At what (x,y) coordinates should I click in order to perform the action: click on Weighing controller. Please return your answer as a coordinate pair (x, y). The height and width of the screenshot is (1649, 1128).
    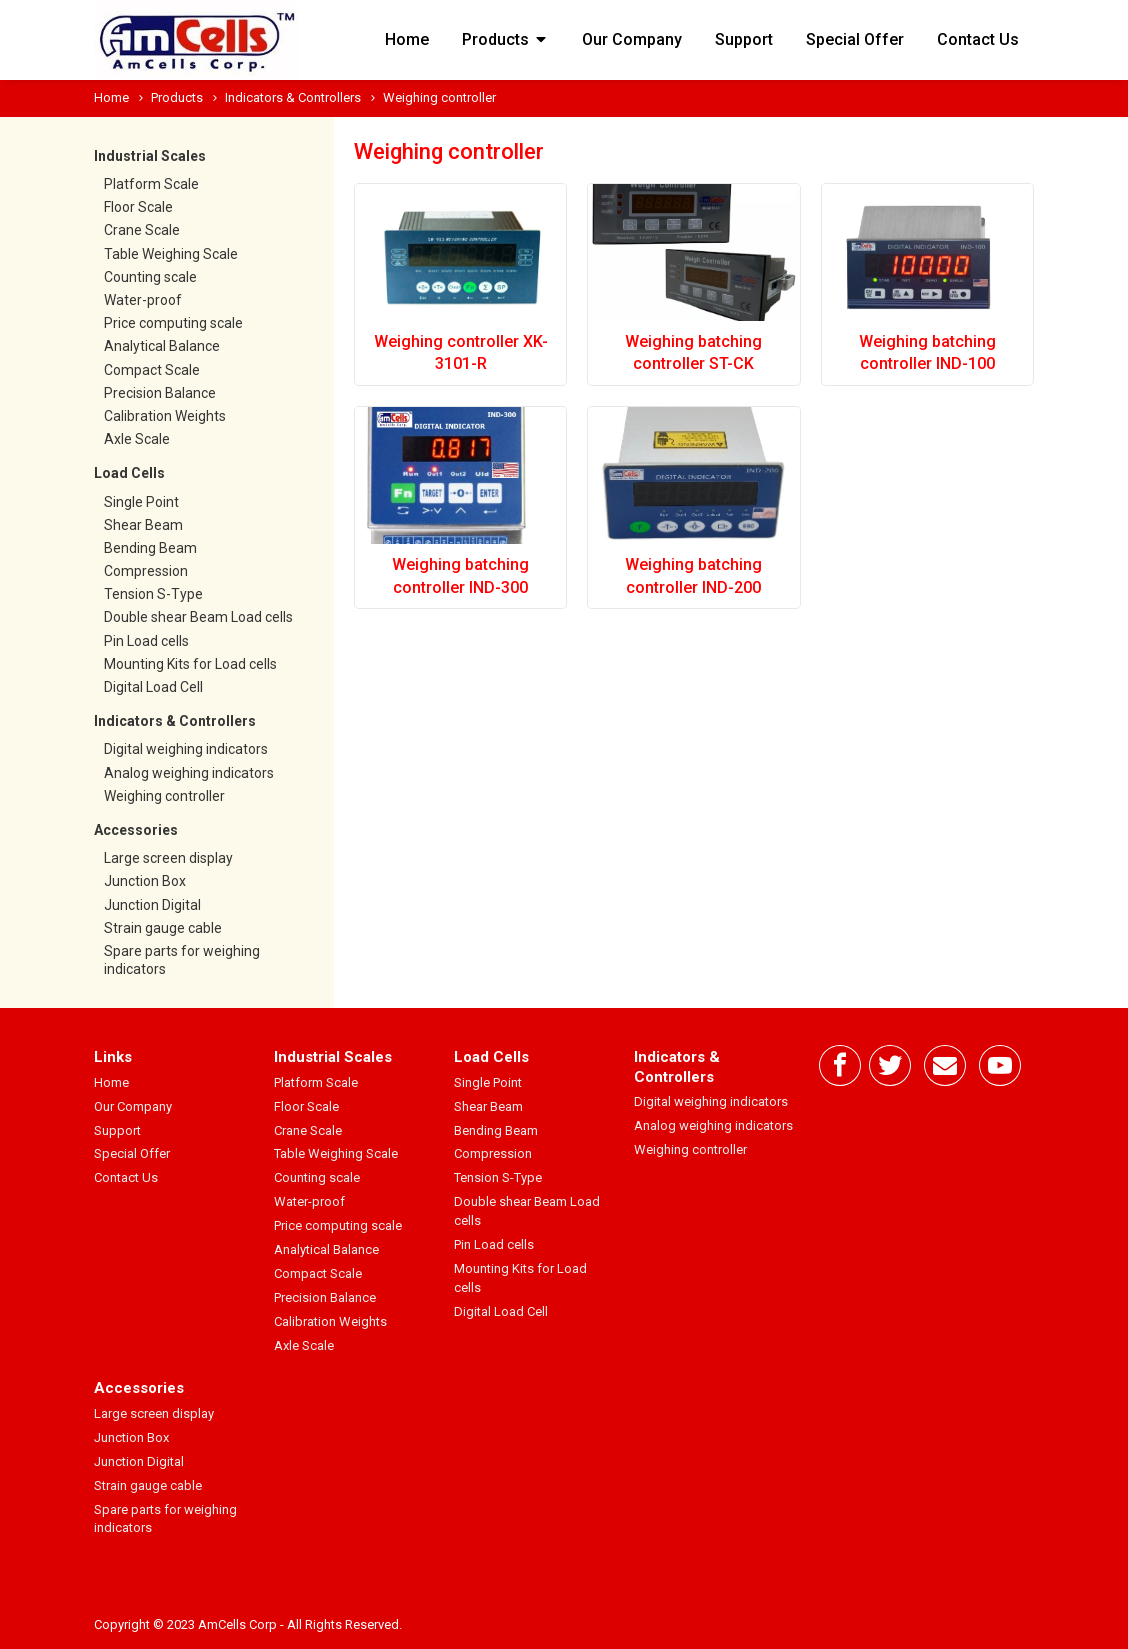
    Looking at the image, I should click on (164, 796).